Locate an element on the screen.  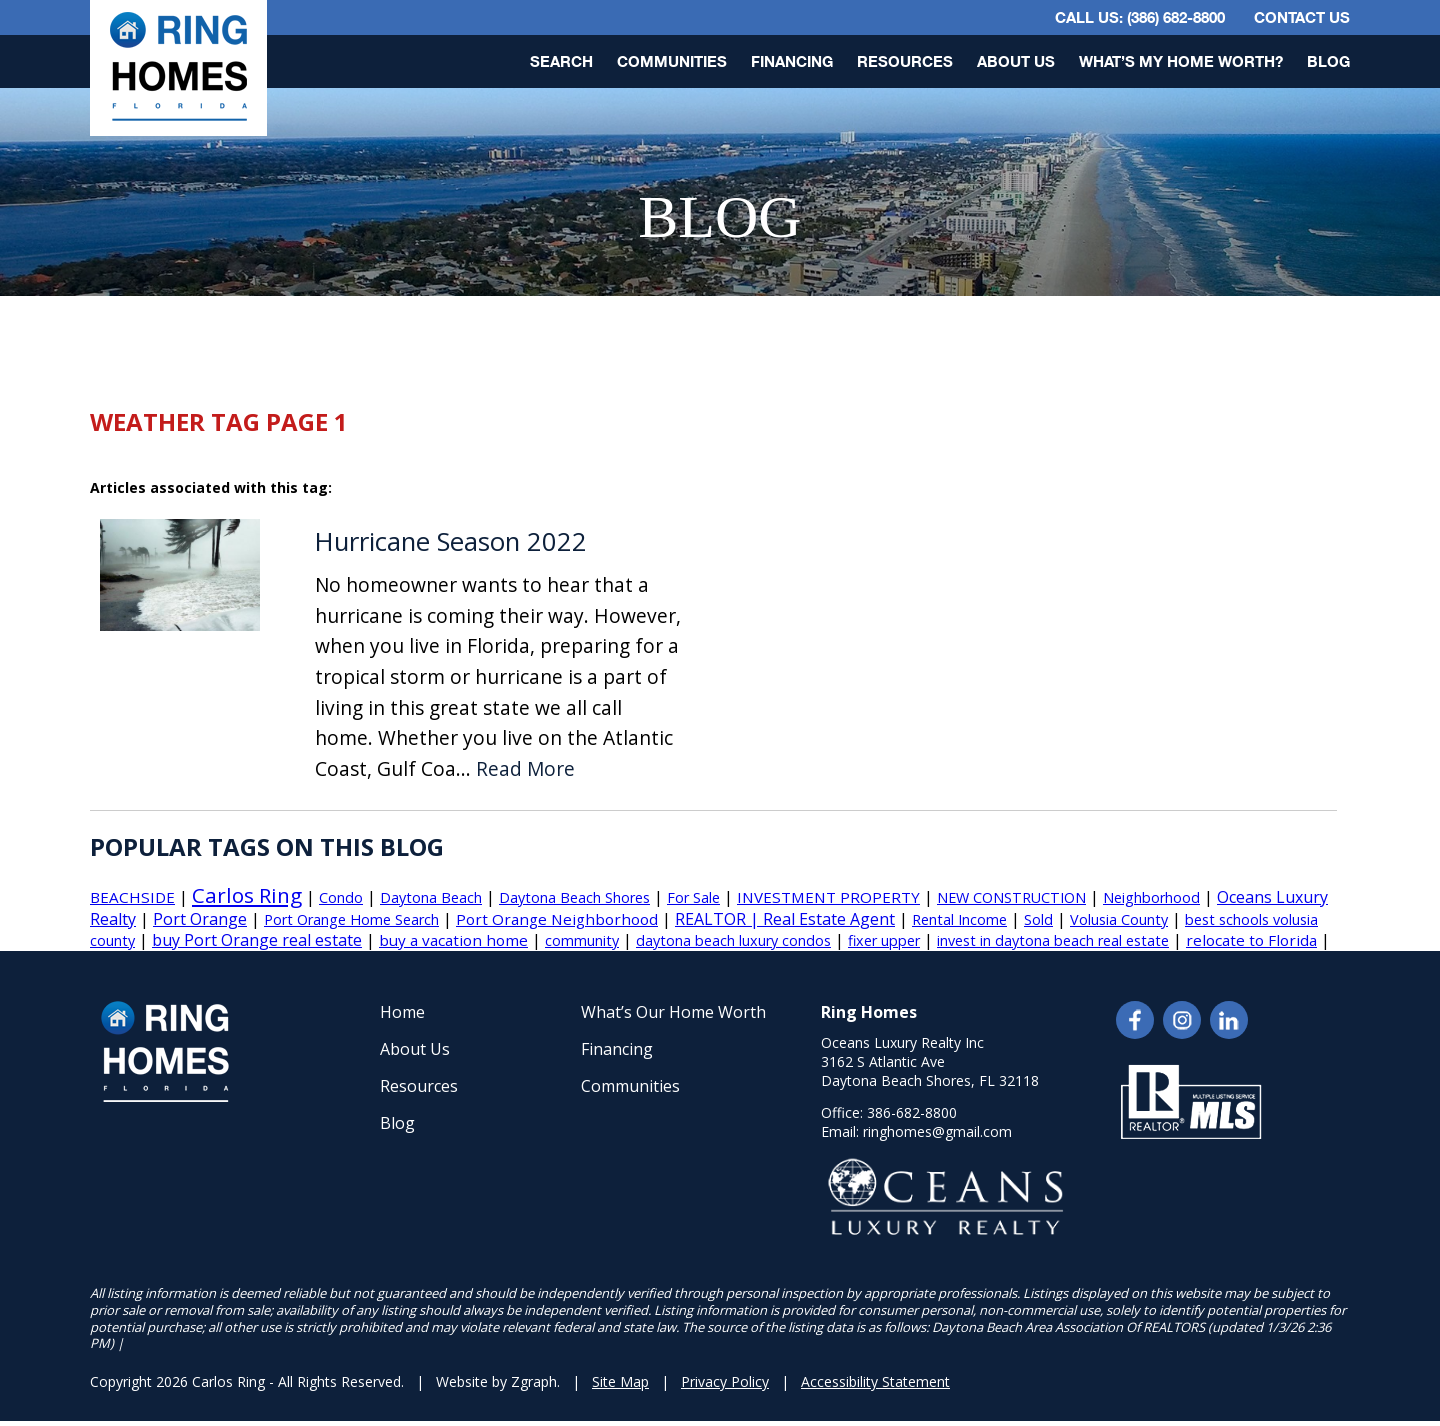
buy Port Orange real estate is located at coordinates (257, 940).